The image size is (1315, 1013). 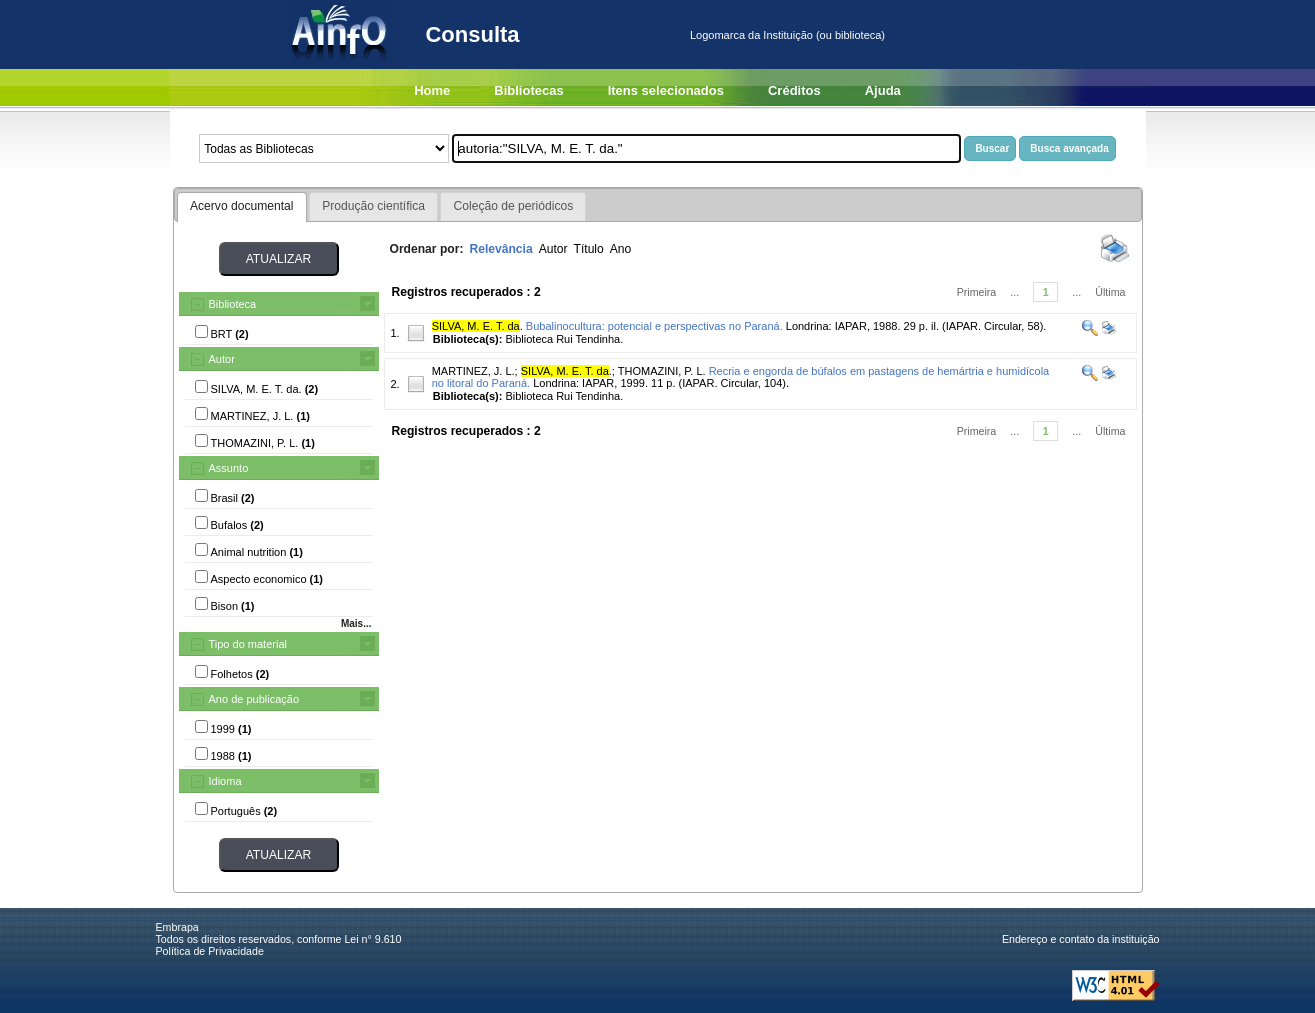 What do you see at coordinates (662, 371) in the screenshot?
I see `THOMAZINI, P. L.` at bounding box center [662, 371].